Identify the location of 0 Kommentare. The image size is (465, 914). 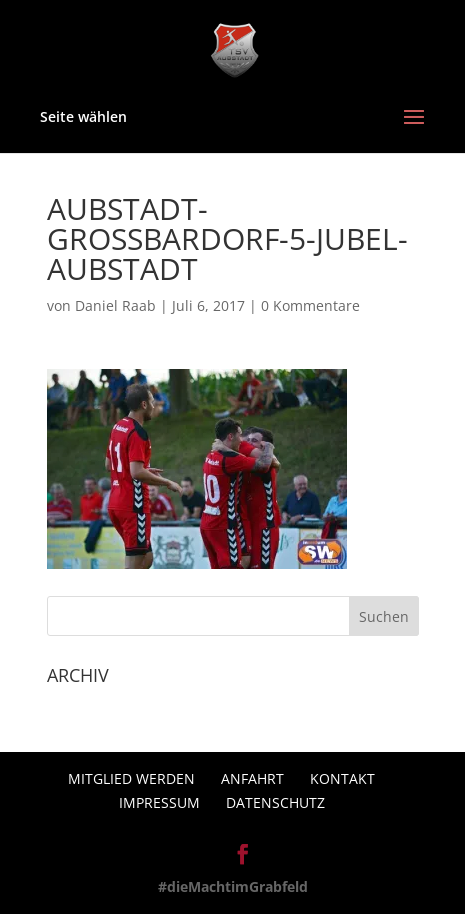
(310, 305).